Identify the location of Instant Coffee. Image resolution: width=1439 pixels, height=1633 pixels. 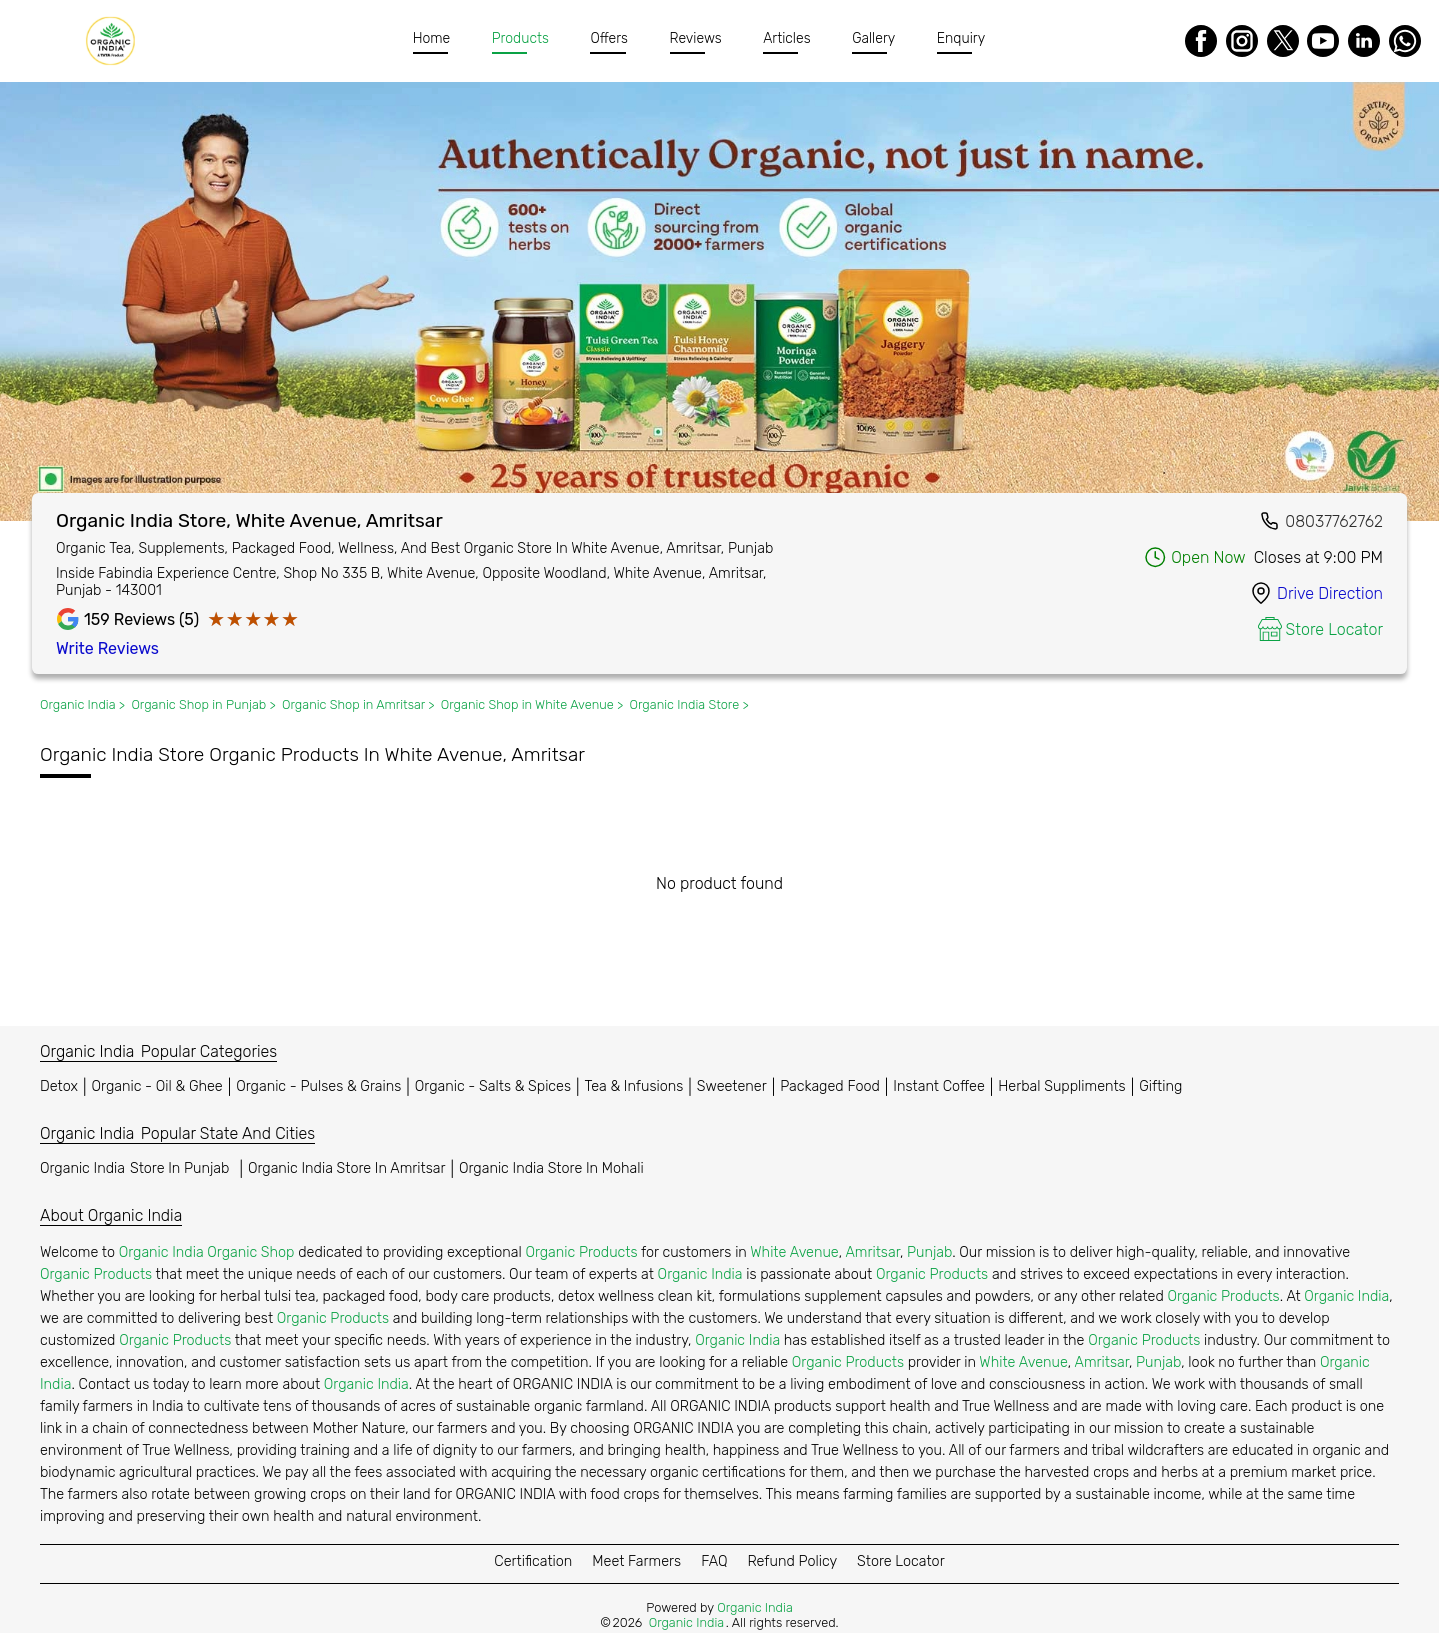
(938, 1086).